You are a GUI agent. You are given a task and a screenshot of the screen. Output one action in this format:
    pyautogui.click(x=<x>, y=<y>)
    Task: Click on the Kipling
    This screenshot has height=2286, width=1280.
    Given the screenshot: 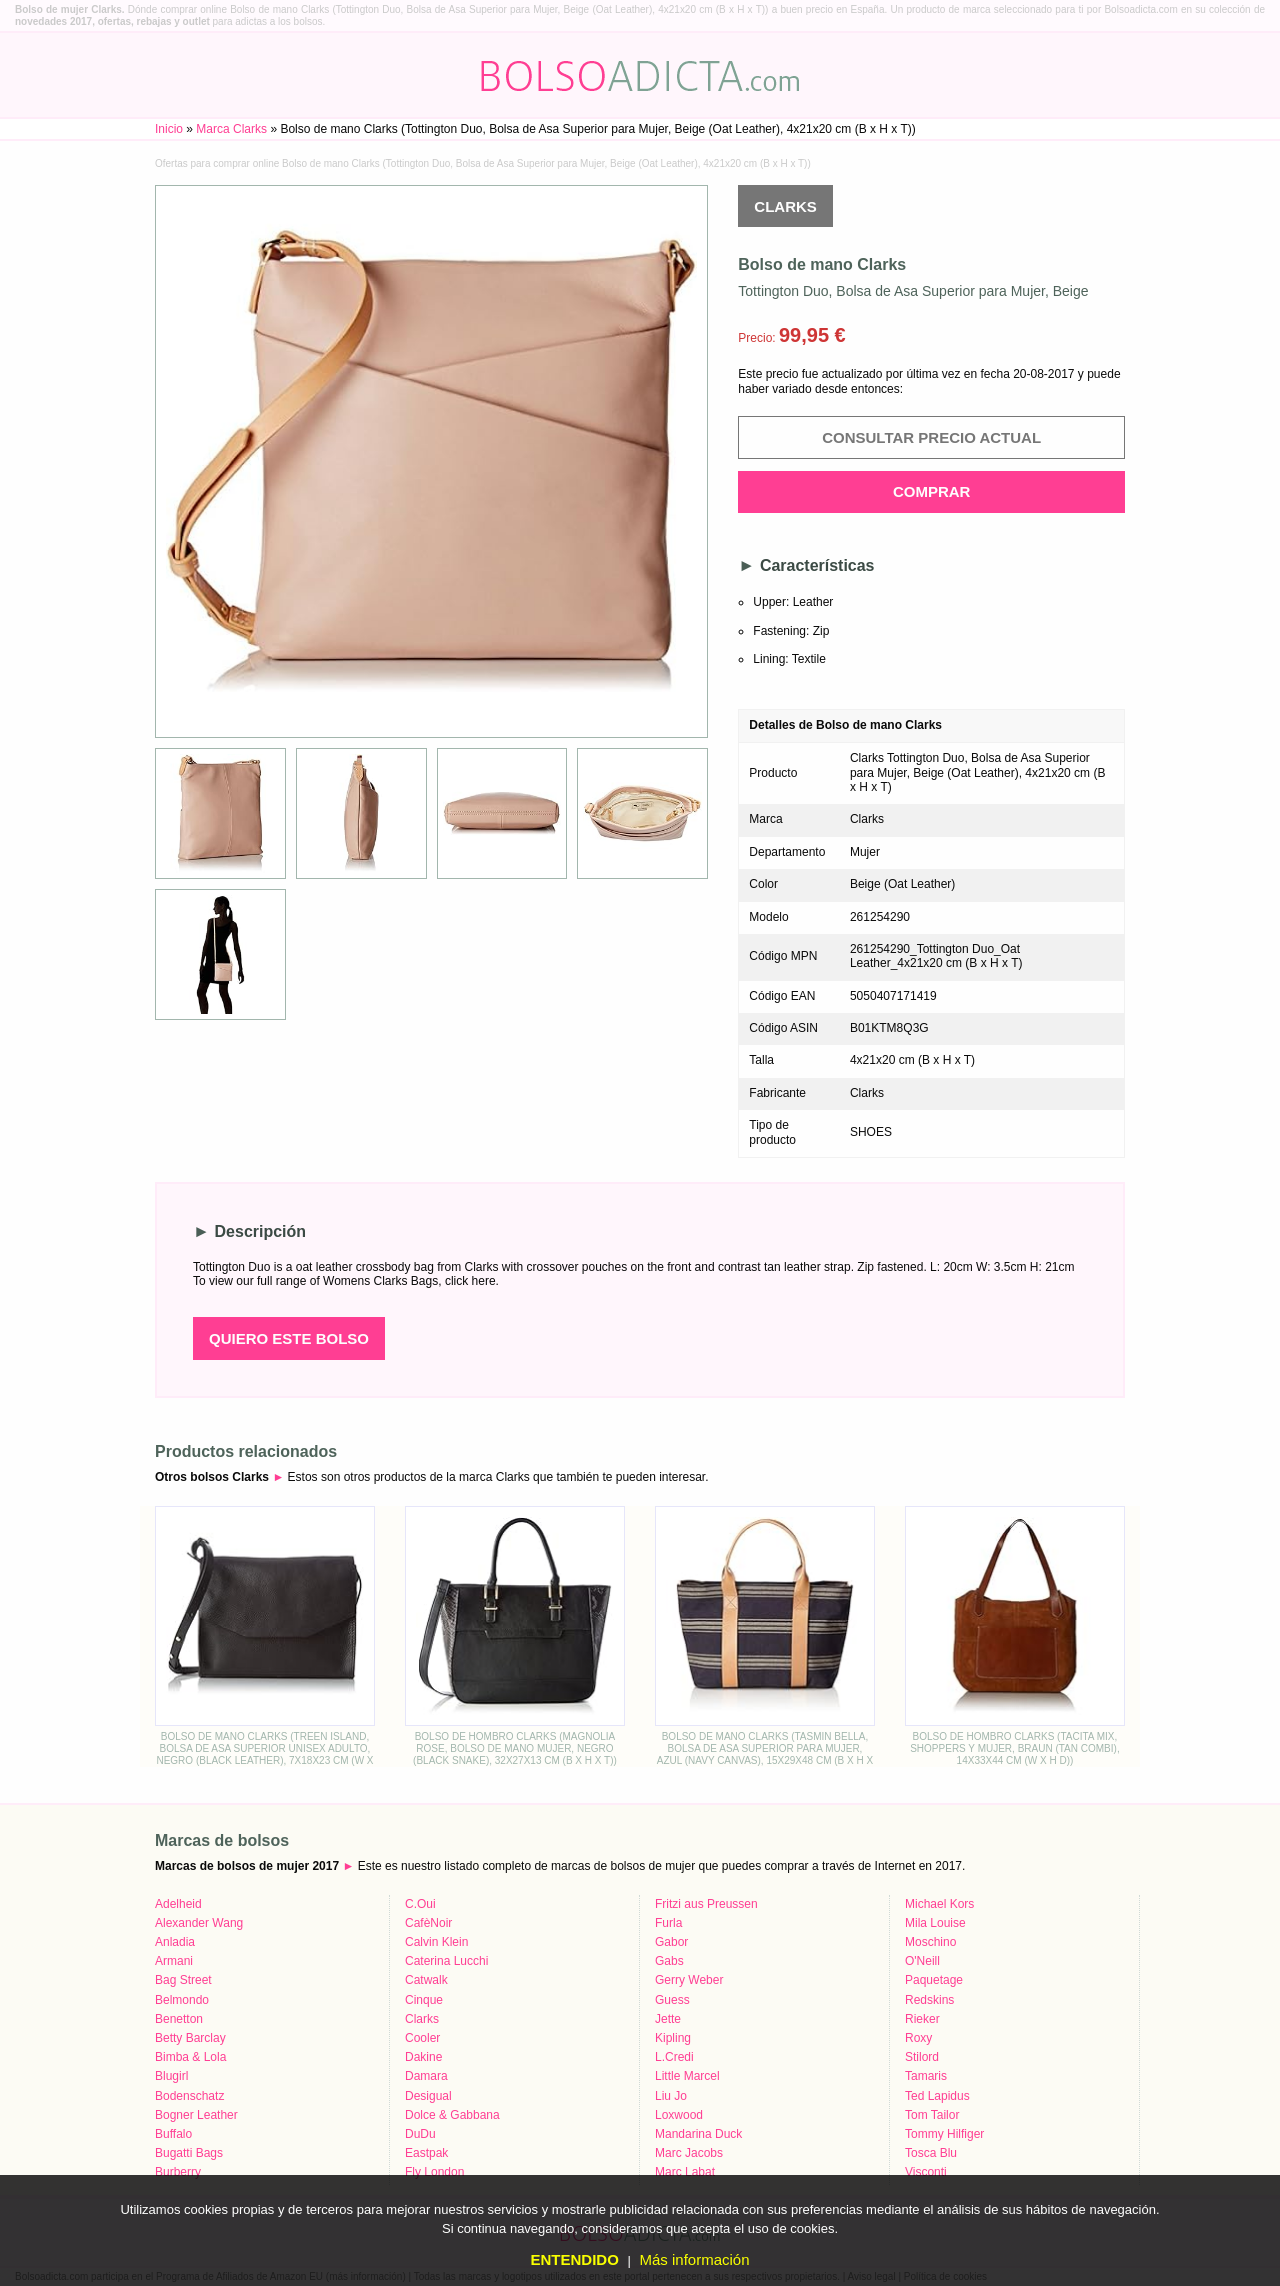 What is the action you would take?
    pyautogui.click(x=673, y=2038)
    